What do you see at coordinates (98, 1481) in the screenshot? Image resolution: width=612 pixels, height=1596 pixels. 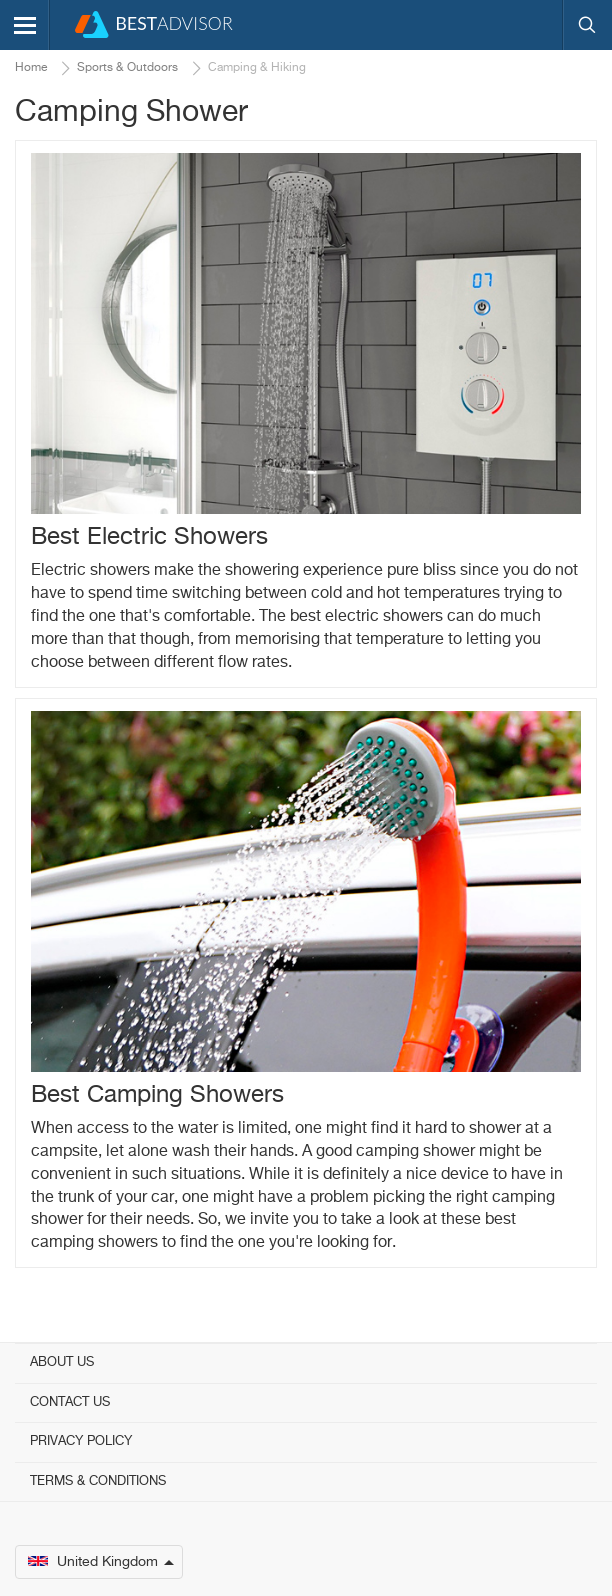 I see `Terms & Conditions` at bounding box center [98, 1481].